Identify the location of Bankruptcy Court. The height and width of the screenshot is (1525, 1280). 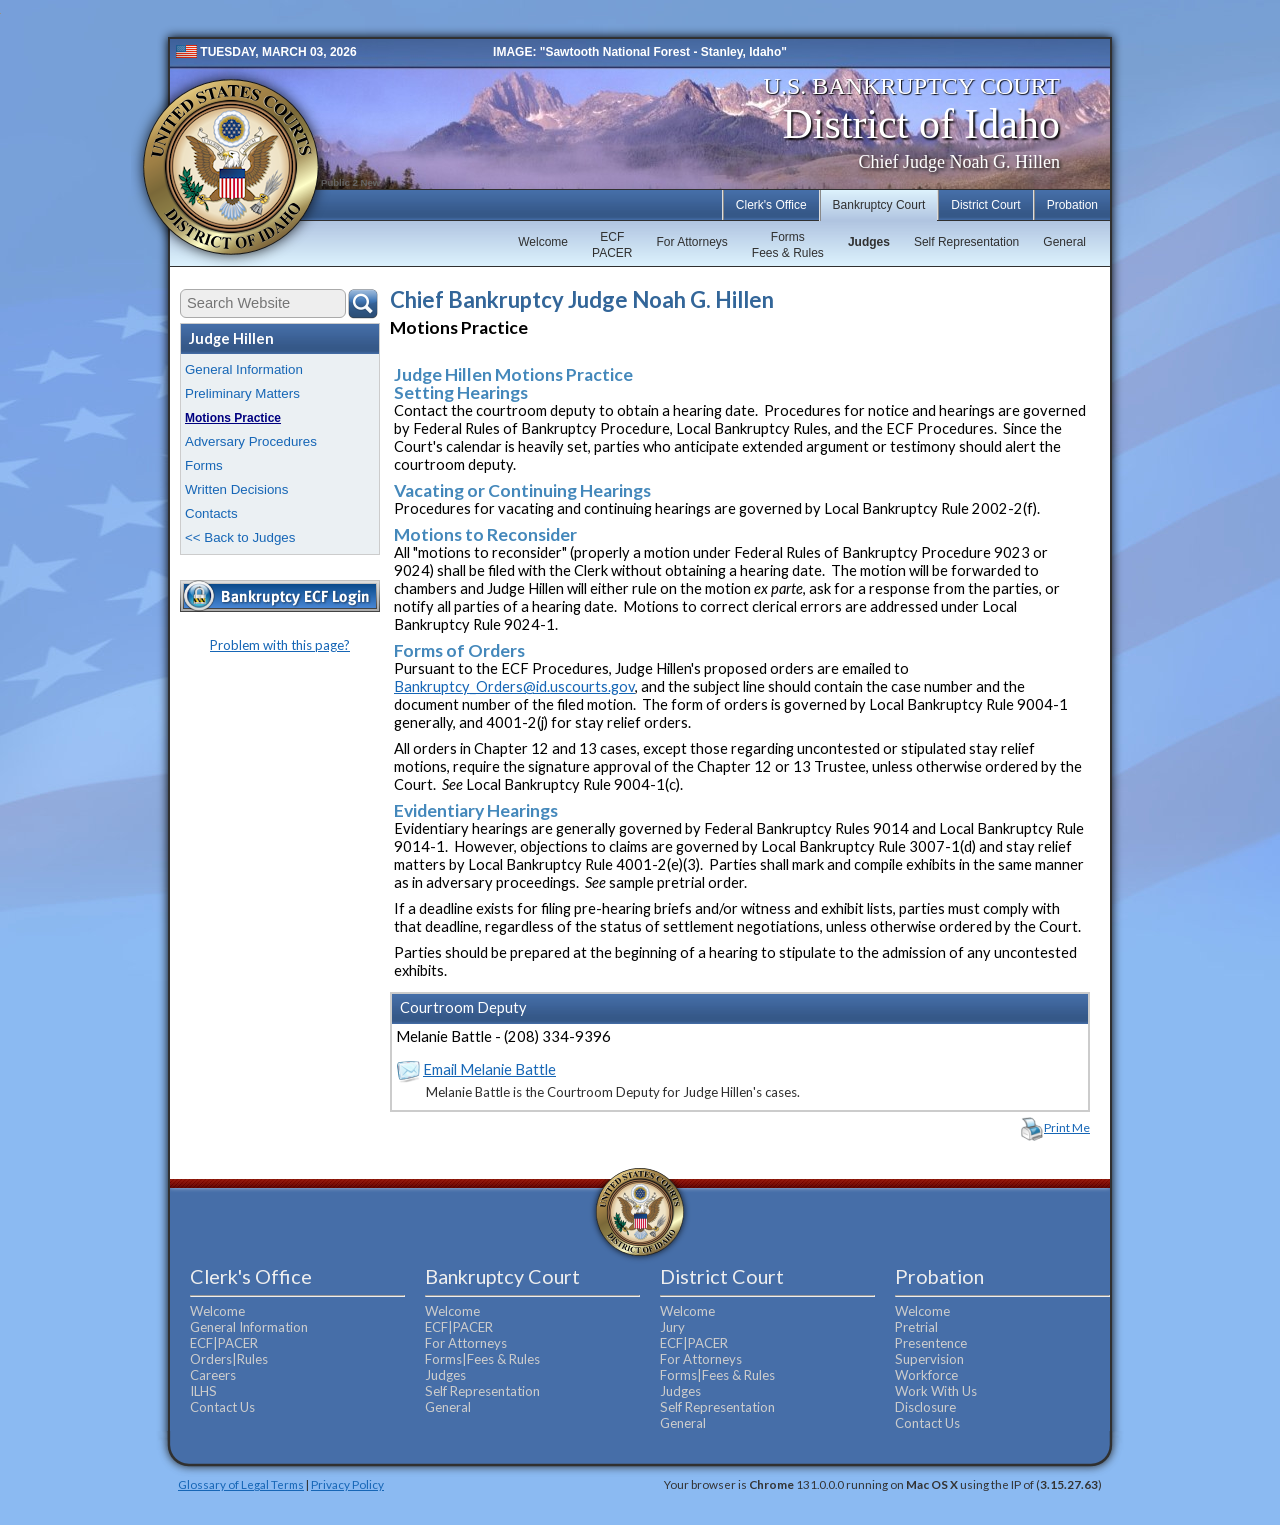
(879, 205).